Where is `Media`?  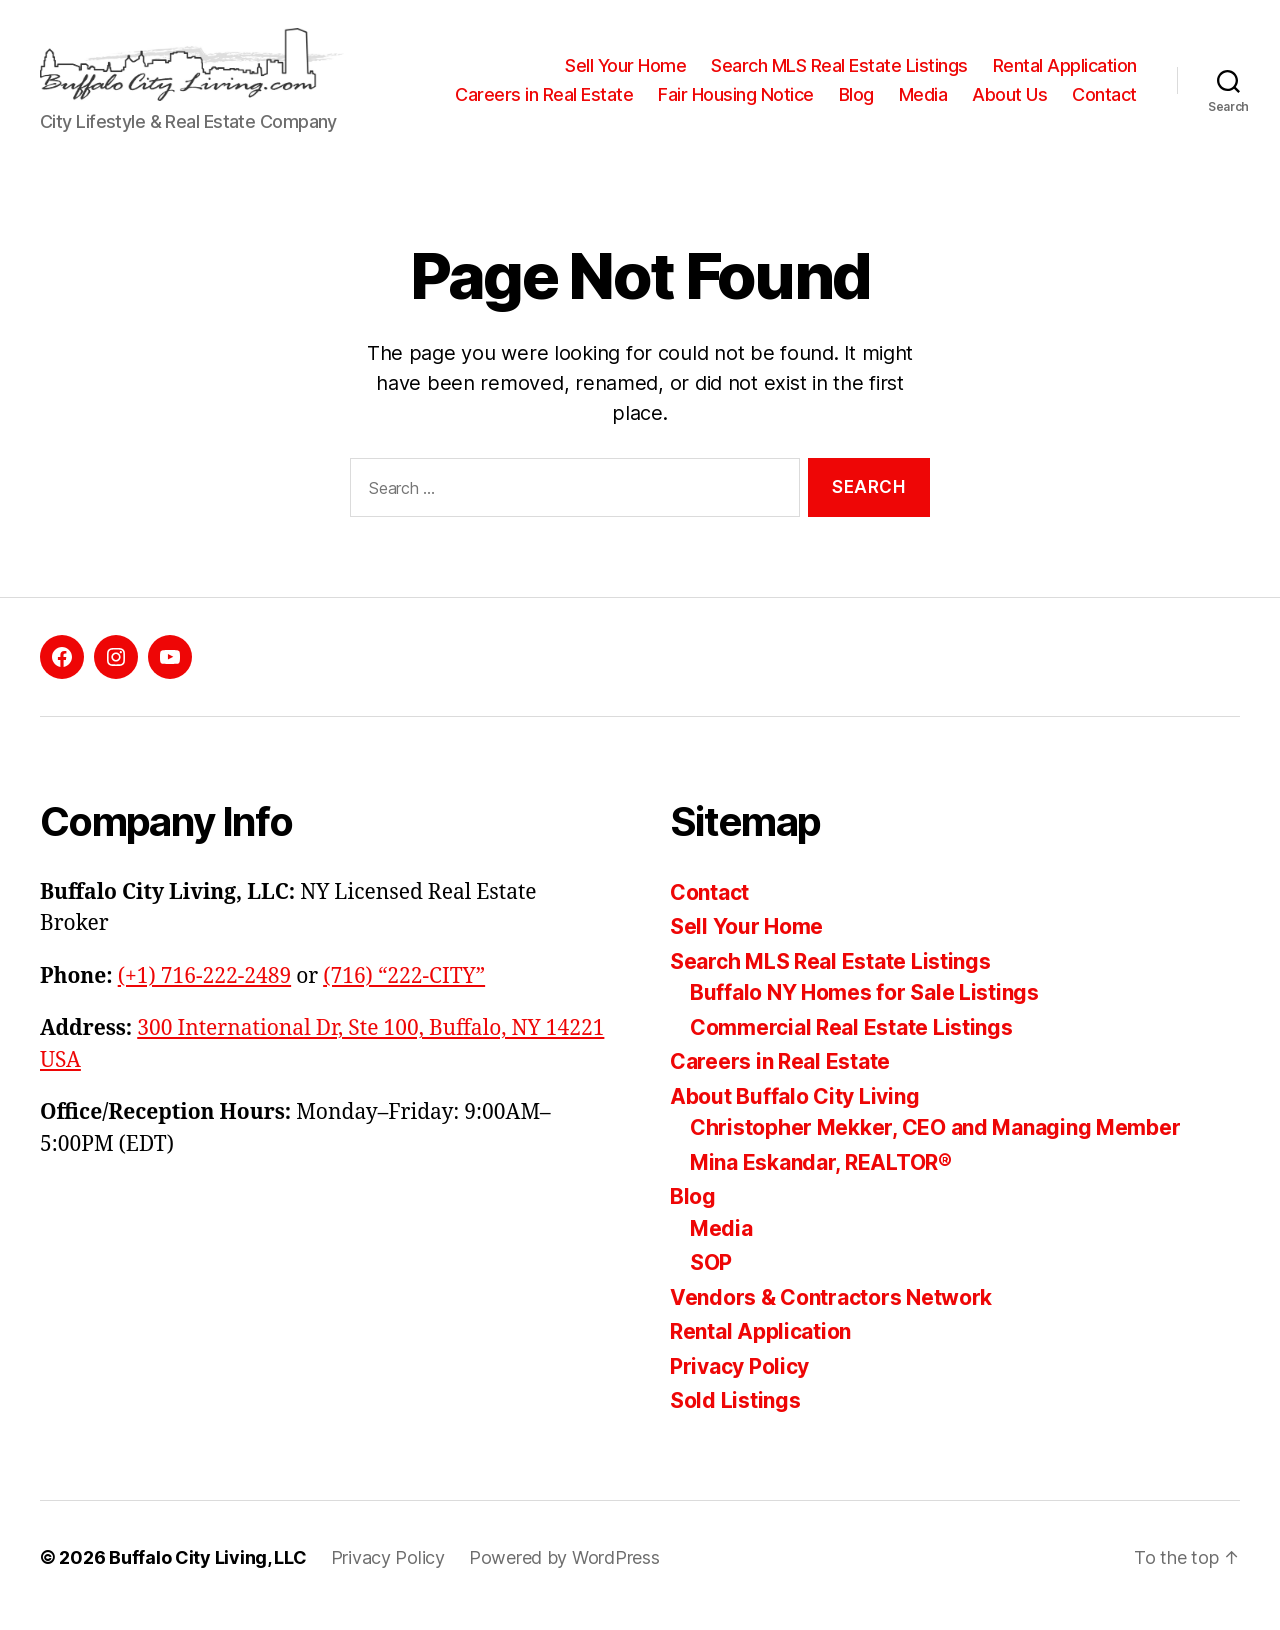 Media is located at coordinates (1012, 88).